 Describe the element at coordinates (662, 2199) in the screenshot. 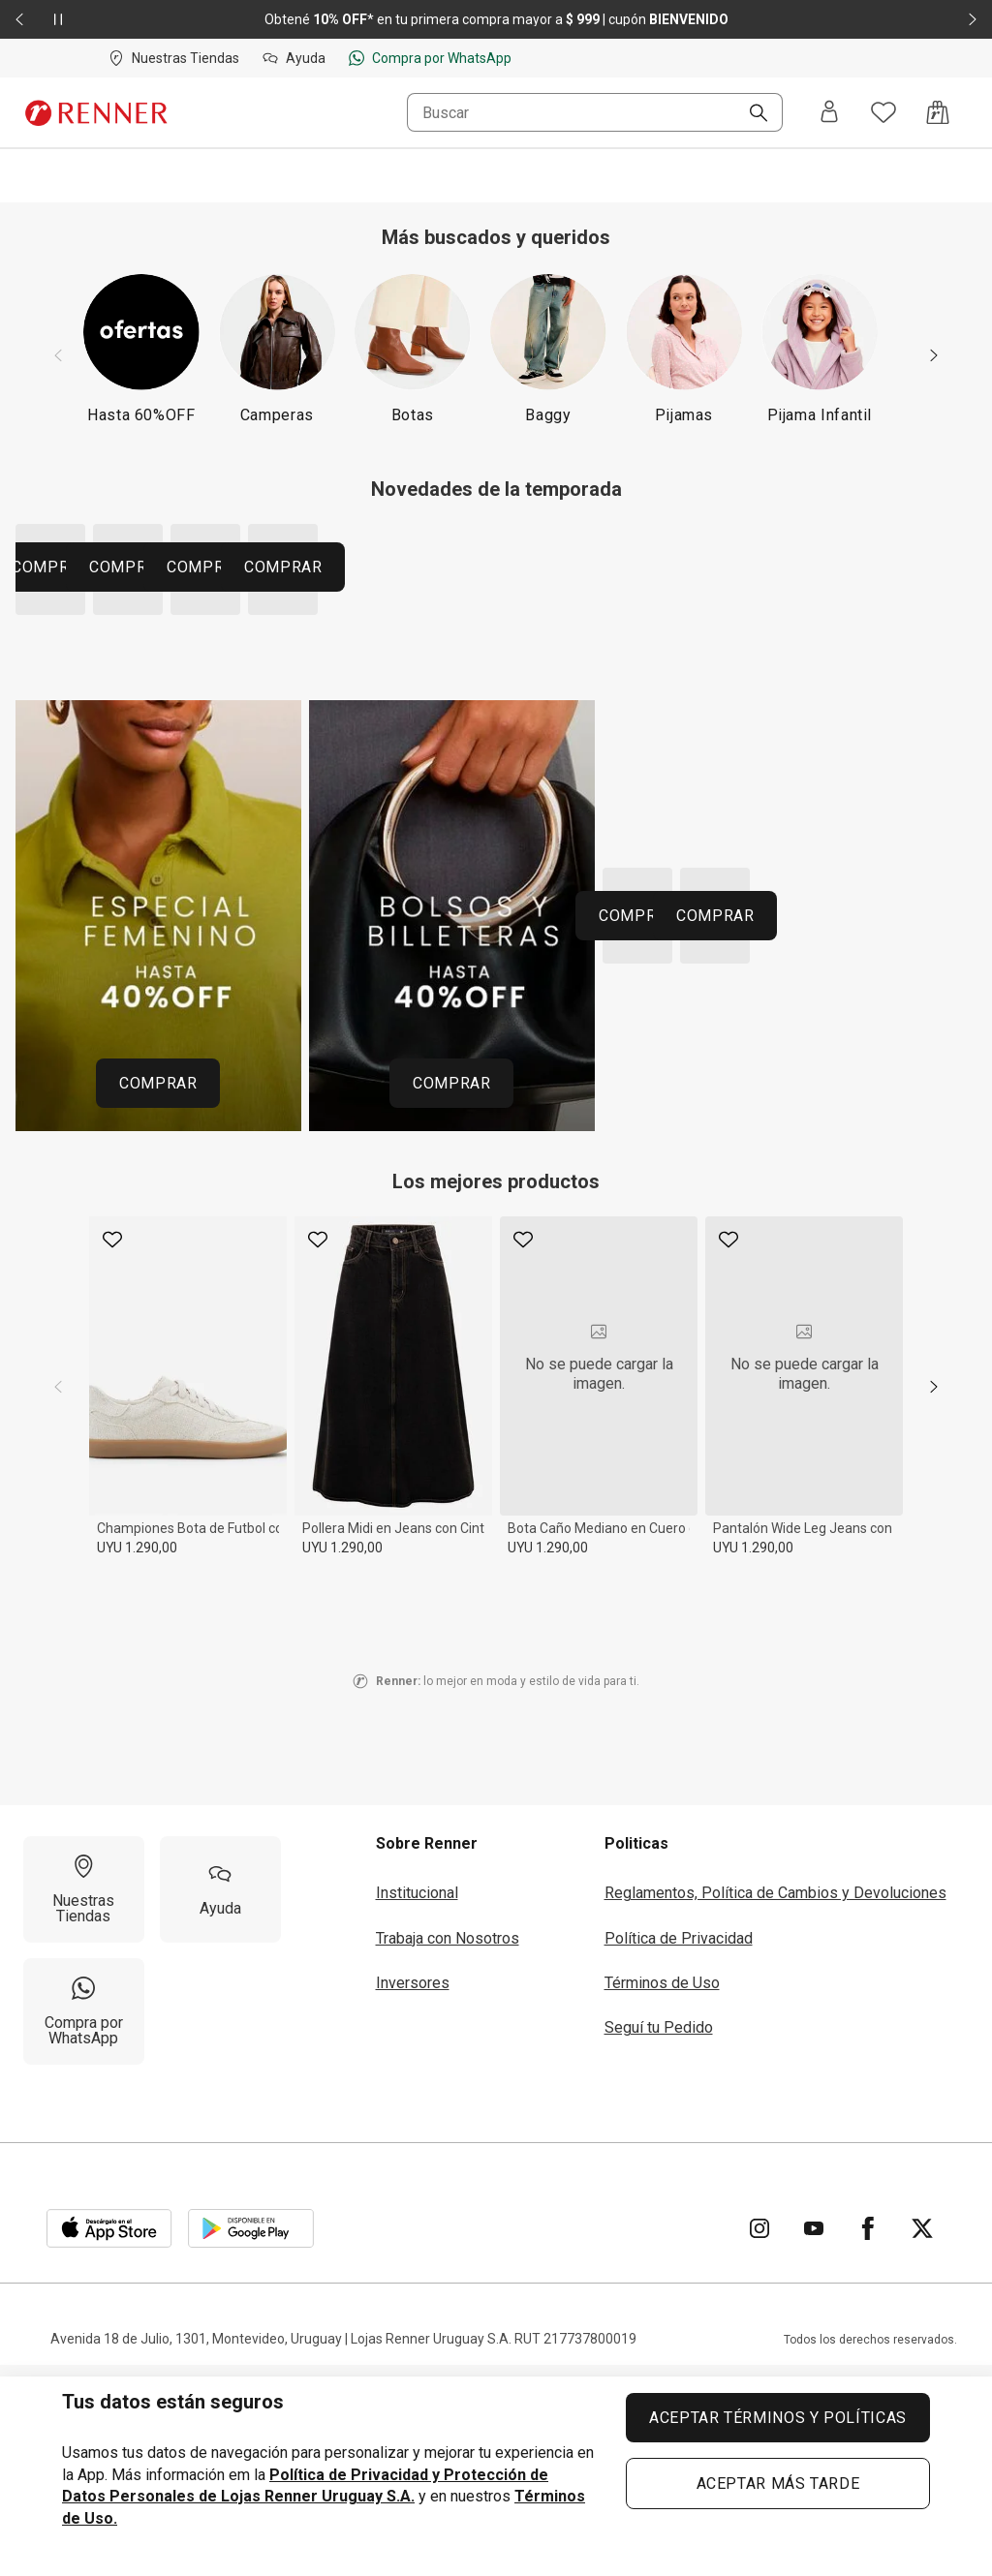

I see `Términos de Uso` at that location.